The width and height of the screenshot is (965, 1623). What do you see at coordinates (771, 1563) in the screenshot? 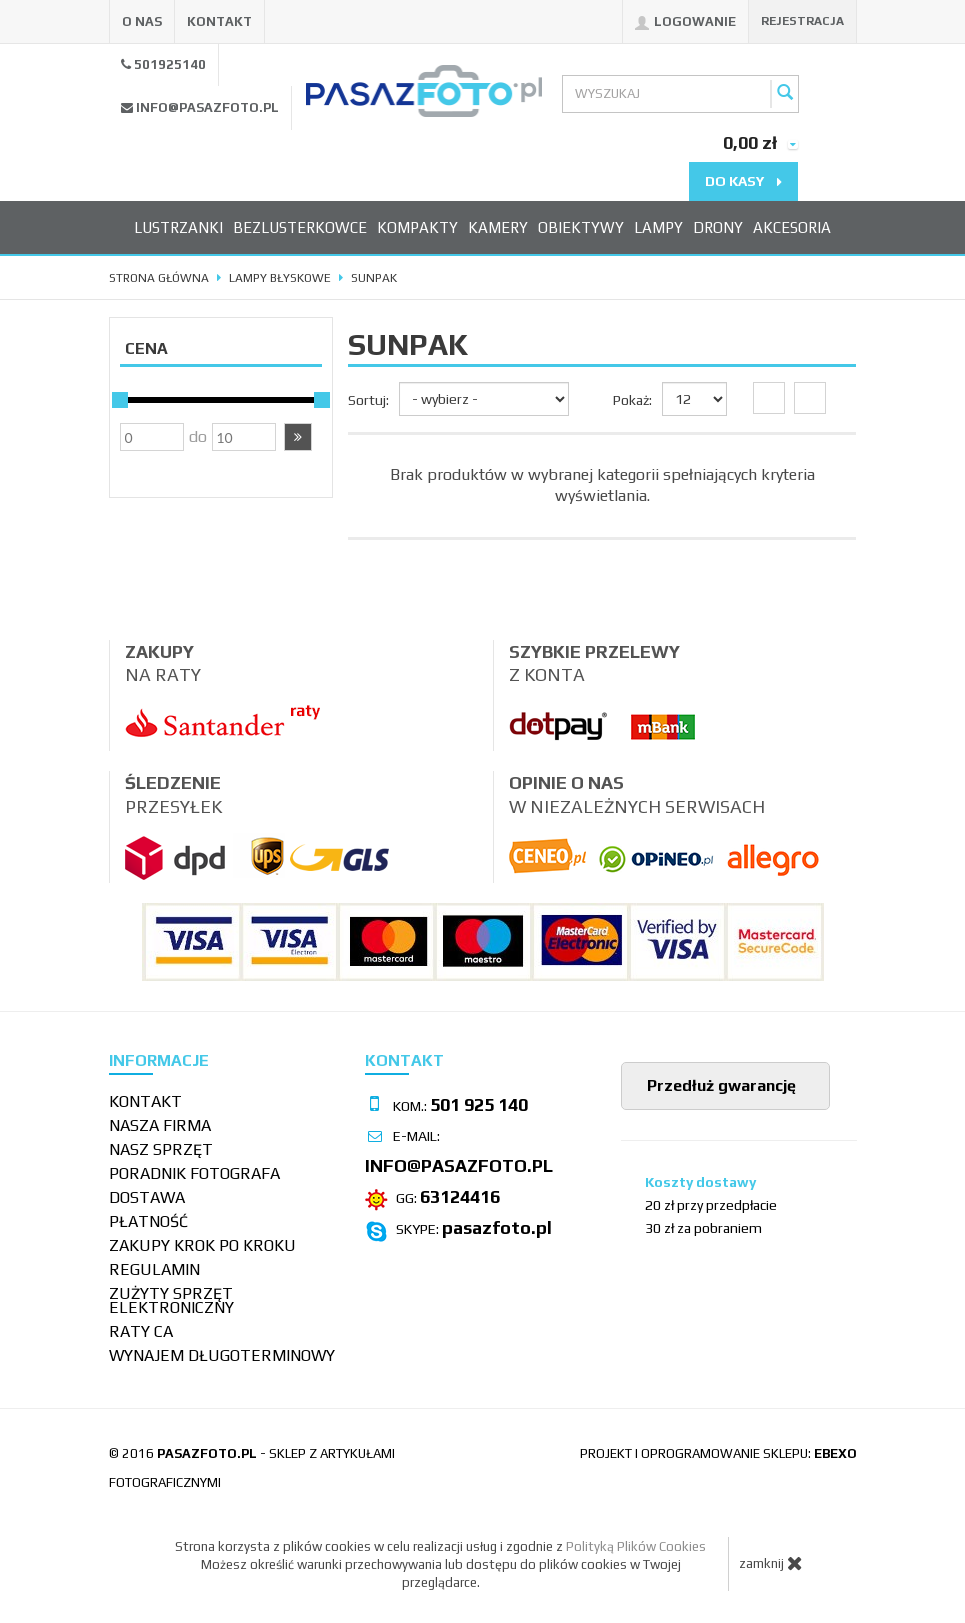
I see `zamknij` at bounding box center [771, 1563].